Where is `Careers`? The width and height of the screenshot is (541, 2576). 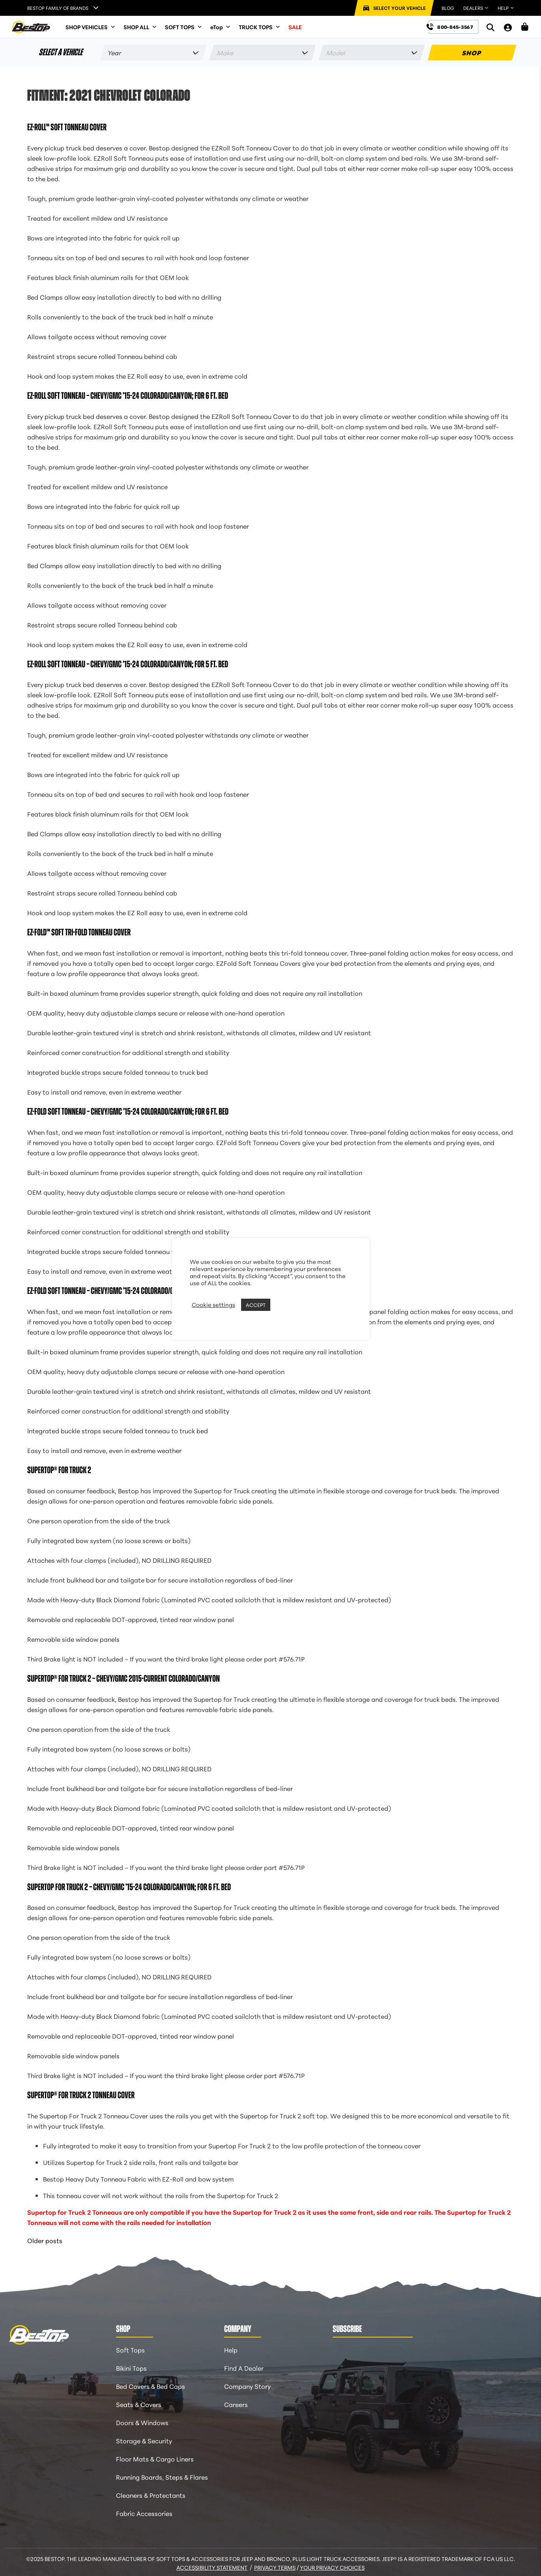
Careers is located at coordinates (236, 2404).